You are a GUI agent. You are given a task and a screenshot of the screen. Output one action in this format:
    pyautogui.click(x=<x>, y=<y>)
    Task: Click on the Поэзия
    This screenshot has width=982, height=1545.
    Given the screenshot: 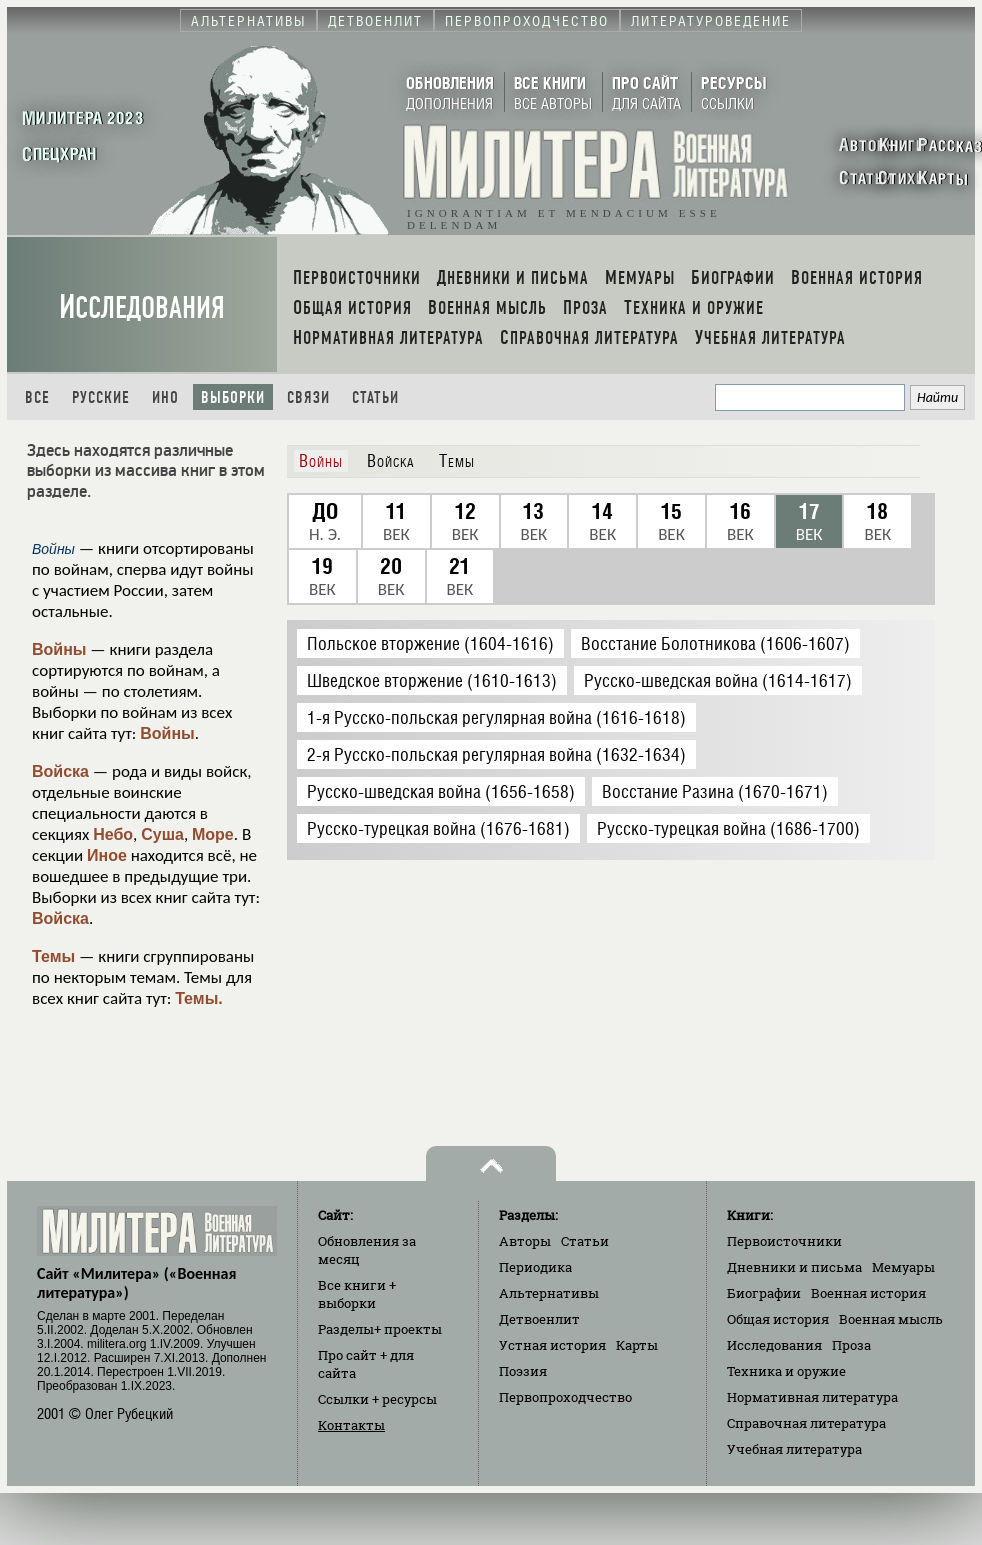 What is the action you would take?
    pyautogui.click(x=523, y=1371)
    